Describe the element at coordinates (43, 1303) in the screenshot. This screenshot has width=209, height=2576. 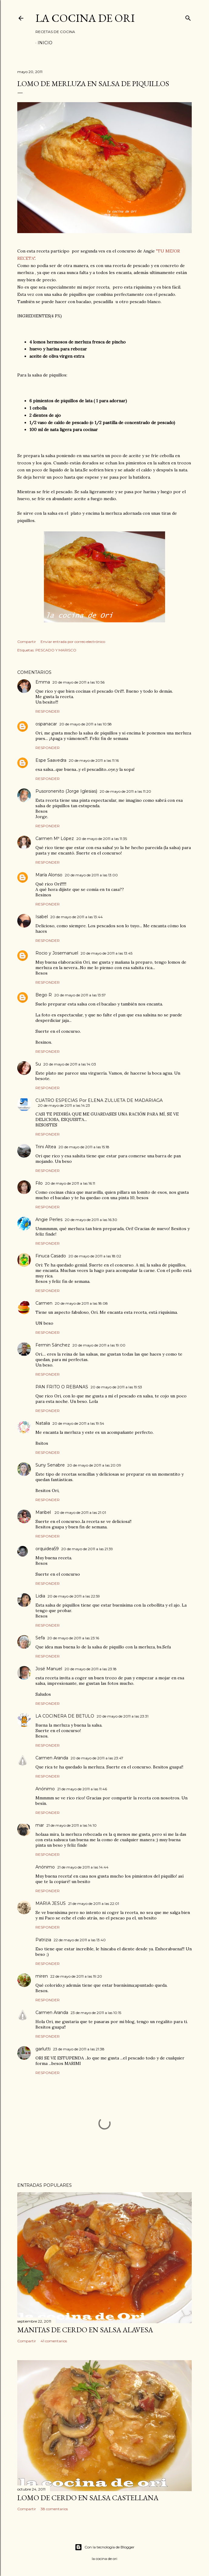
I see `Carmen` at that location.